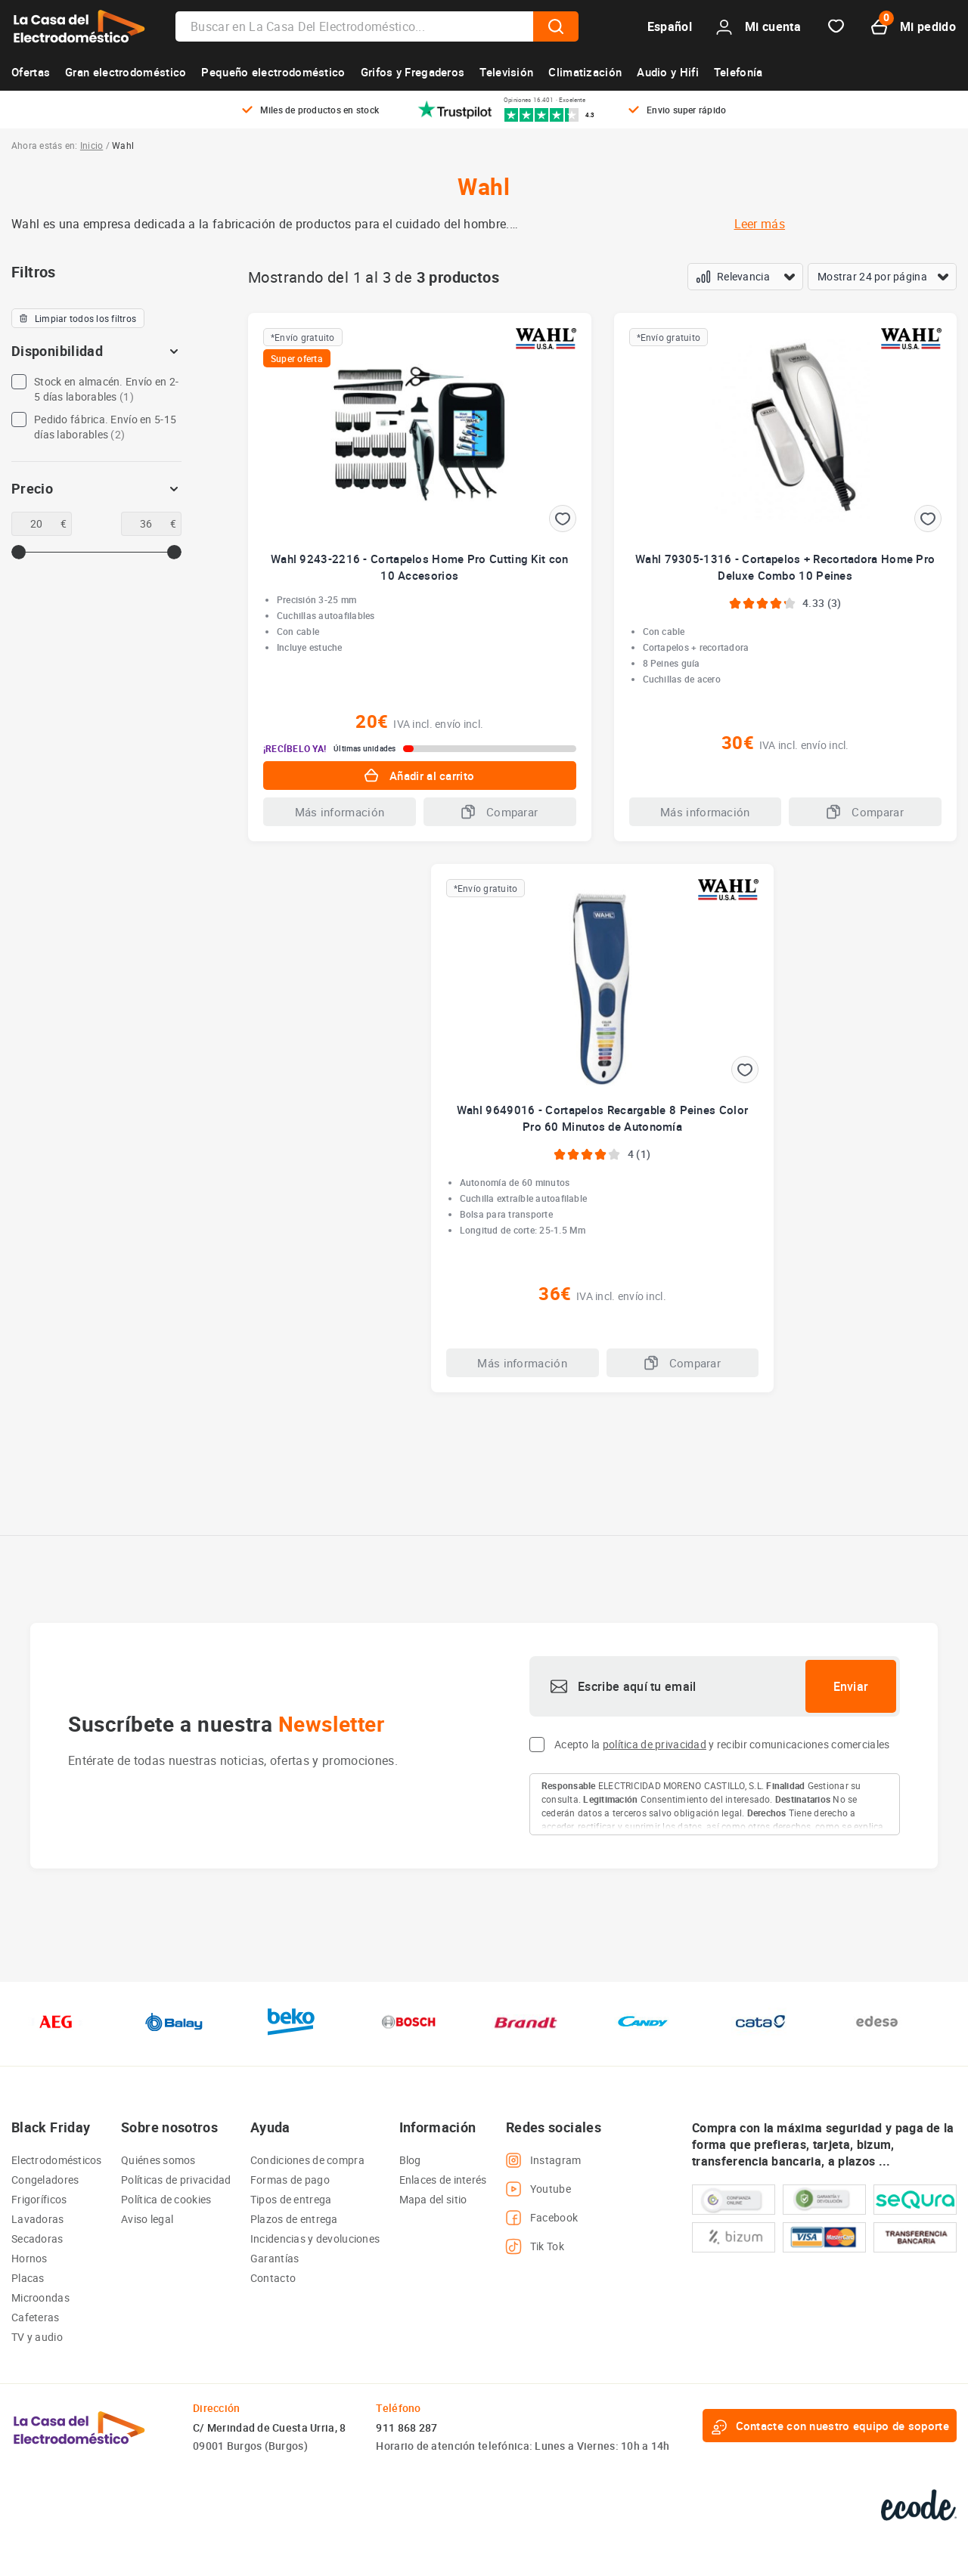  Describe the element at coordinates (721, 1744) in the screenshot. I see `Acepto la y recibir comunicaciones comerciales` at that location.